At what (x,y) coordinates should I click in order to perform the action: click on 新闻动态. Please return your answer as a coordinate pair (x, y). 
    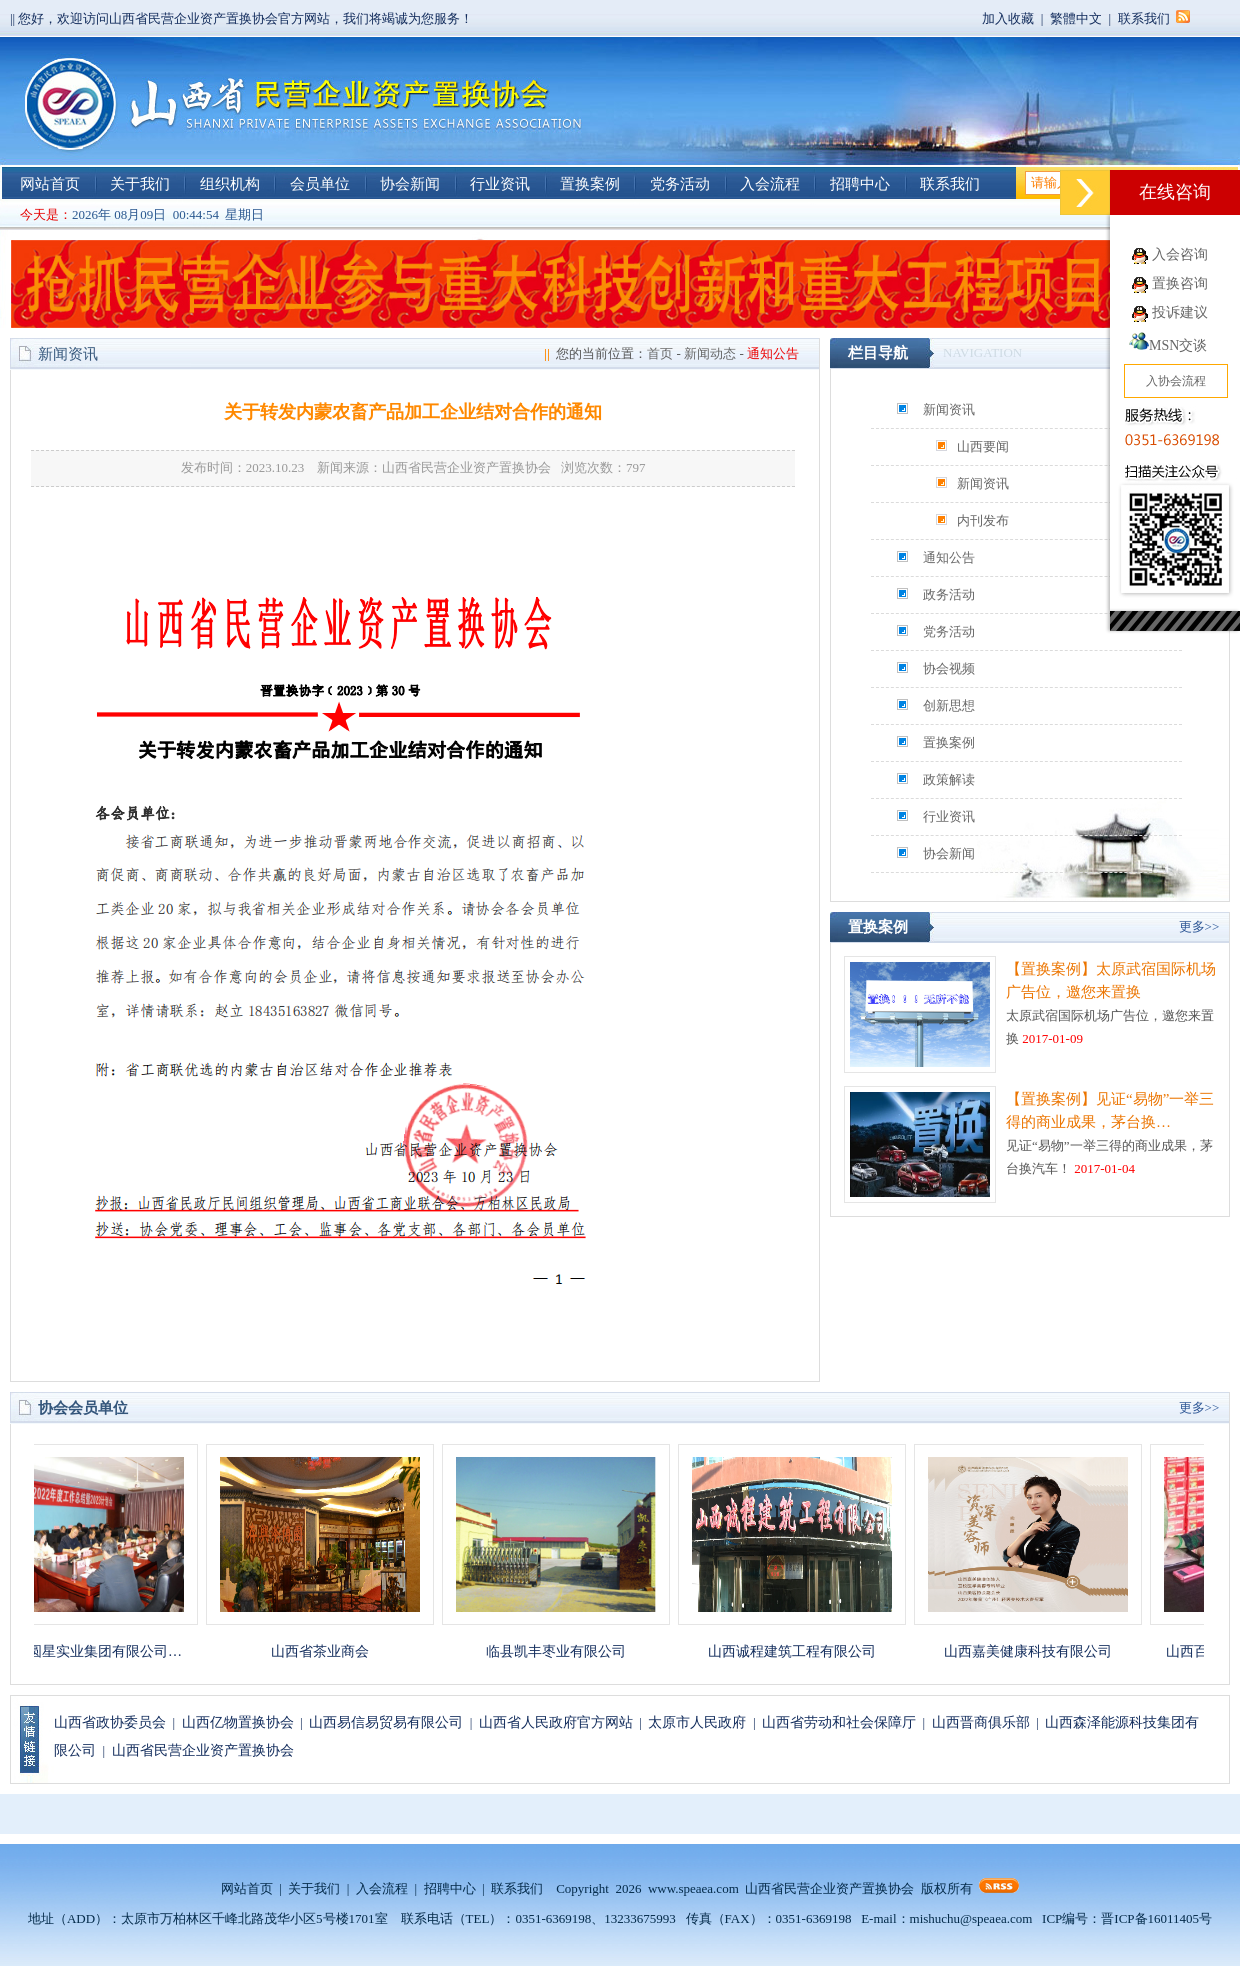
    Looking at the image, I should click on (710, 353).